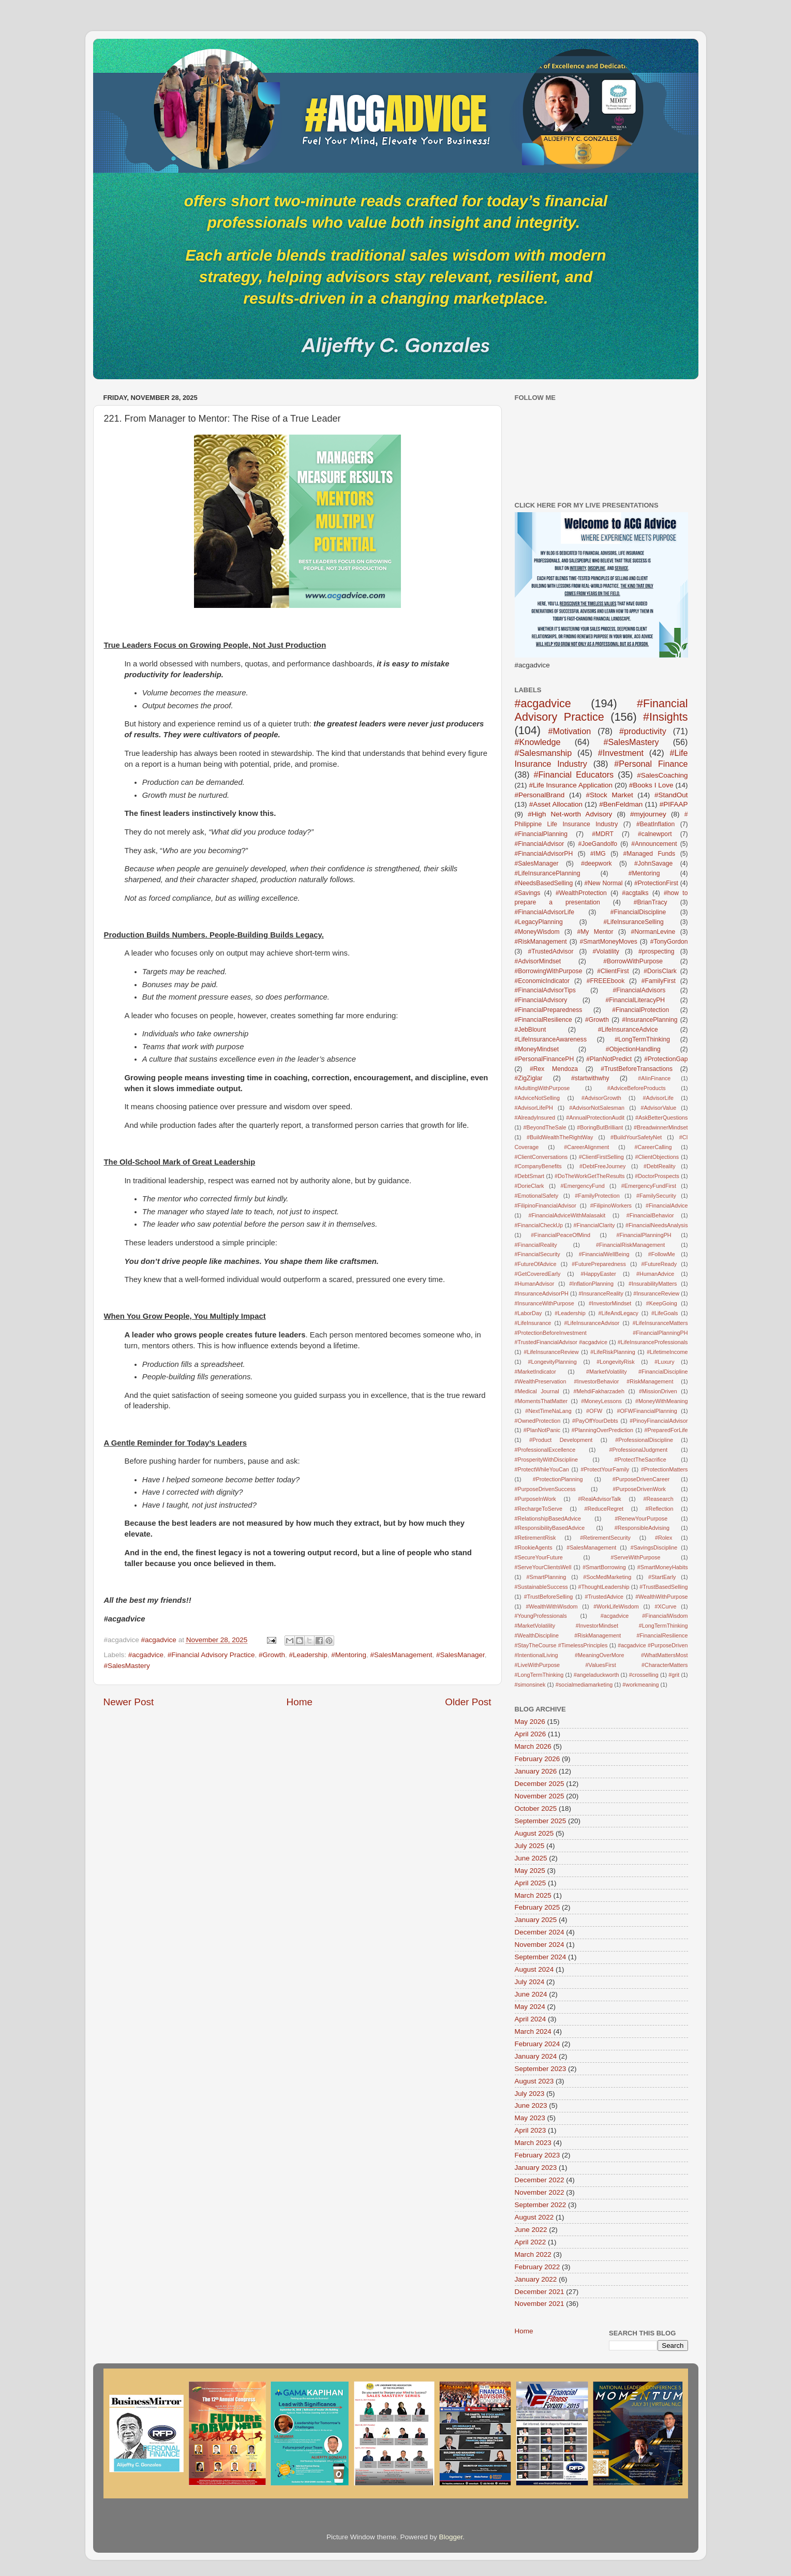 The height and width of the screenshot is (2576, 791). I want to click on #ResponsibilityBasedAdvice, so click(550, 1528).